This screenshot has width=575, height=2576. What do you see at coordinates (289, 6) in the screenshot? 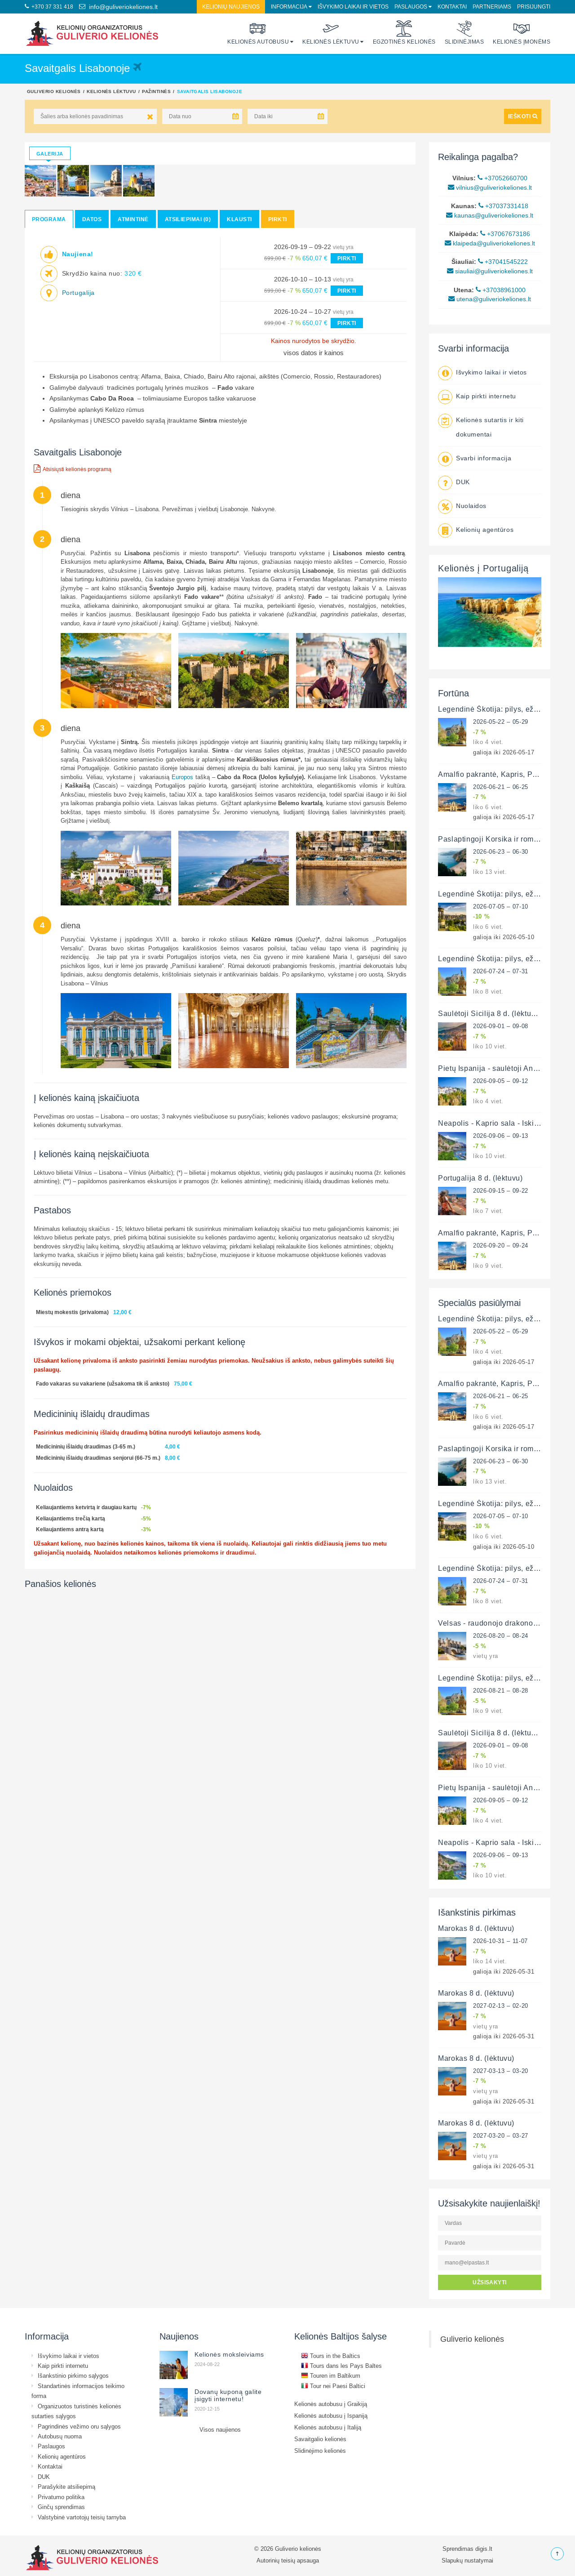
I see `Informacija` at bounding box center [289, 6].